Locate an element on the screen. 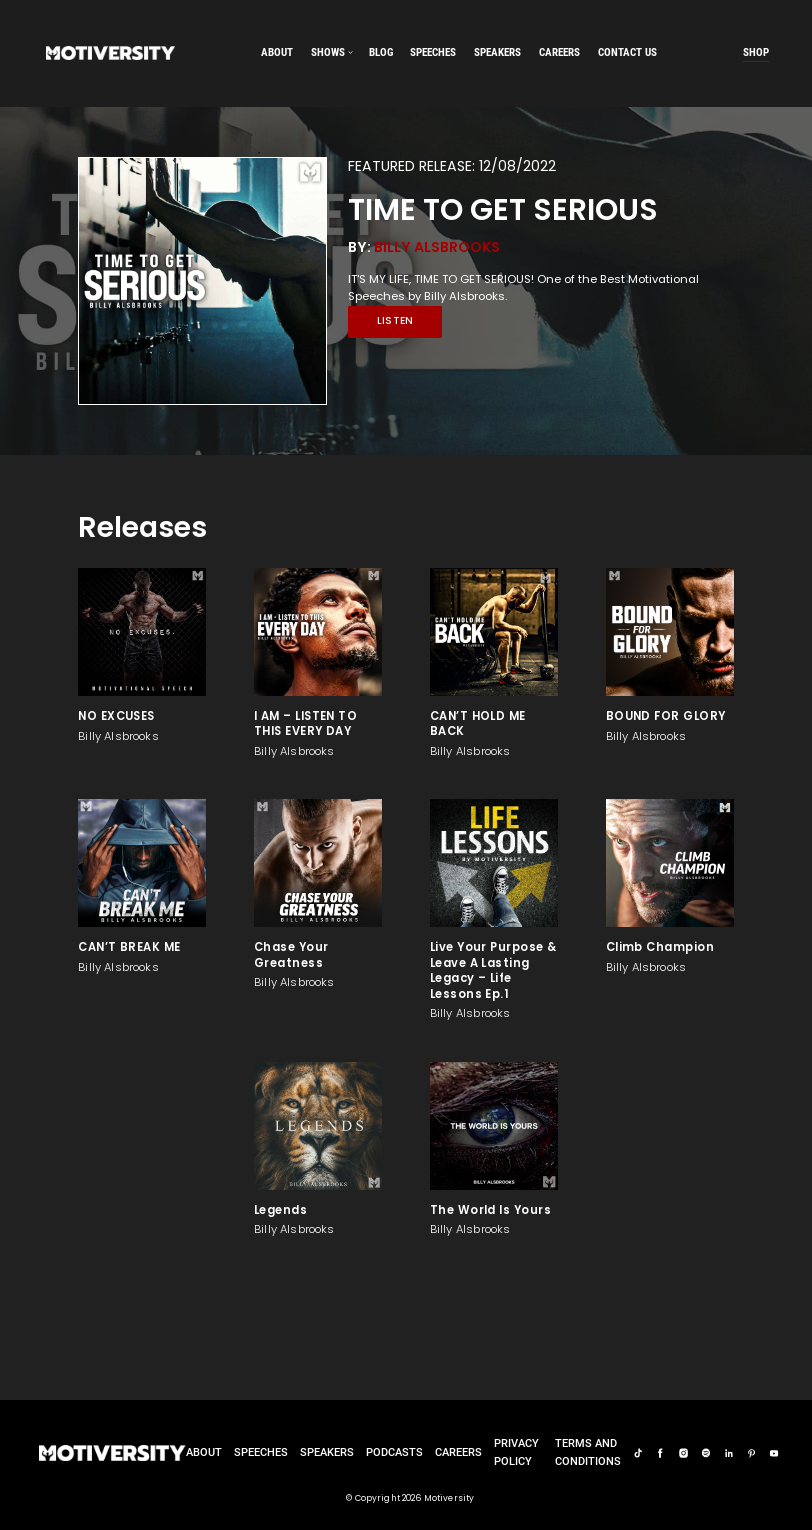  SHOWS is located at coordinates (328, 52).